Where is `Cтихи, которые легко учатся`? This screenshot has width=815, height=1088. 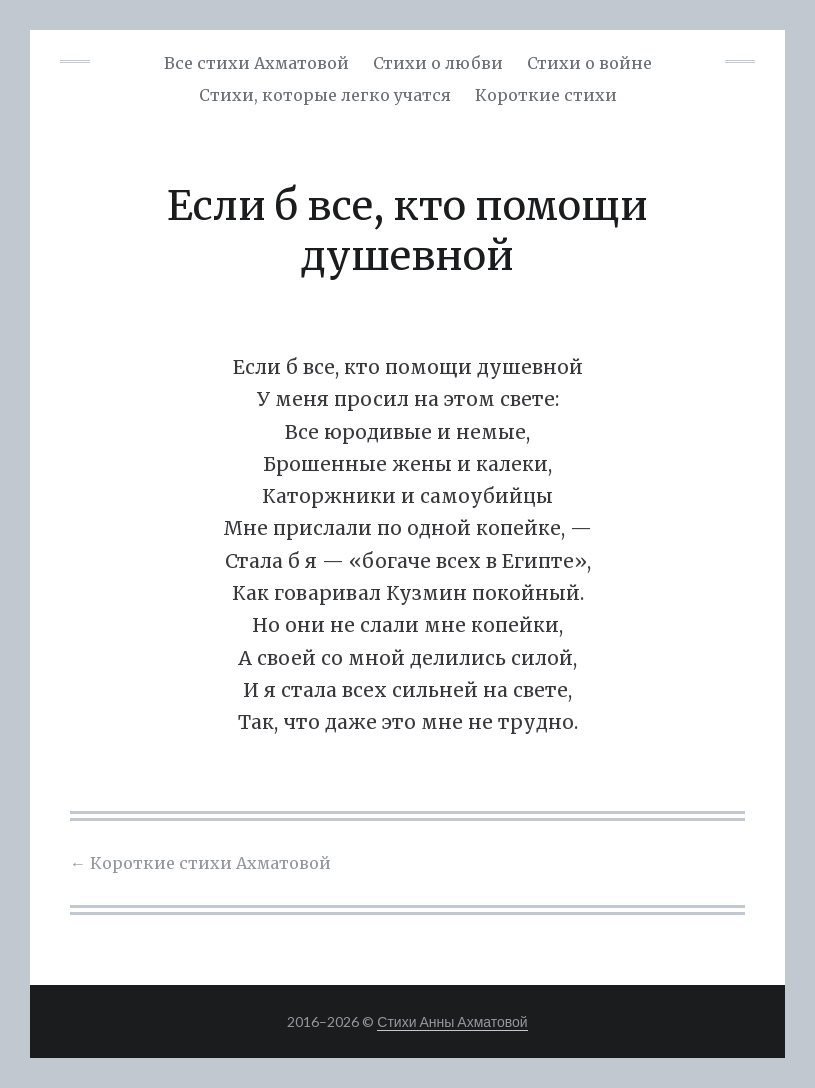
Cтихи, которые легко учатся is located at coordinates (325, 95).